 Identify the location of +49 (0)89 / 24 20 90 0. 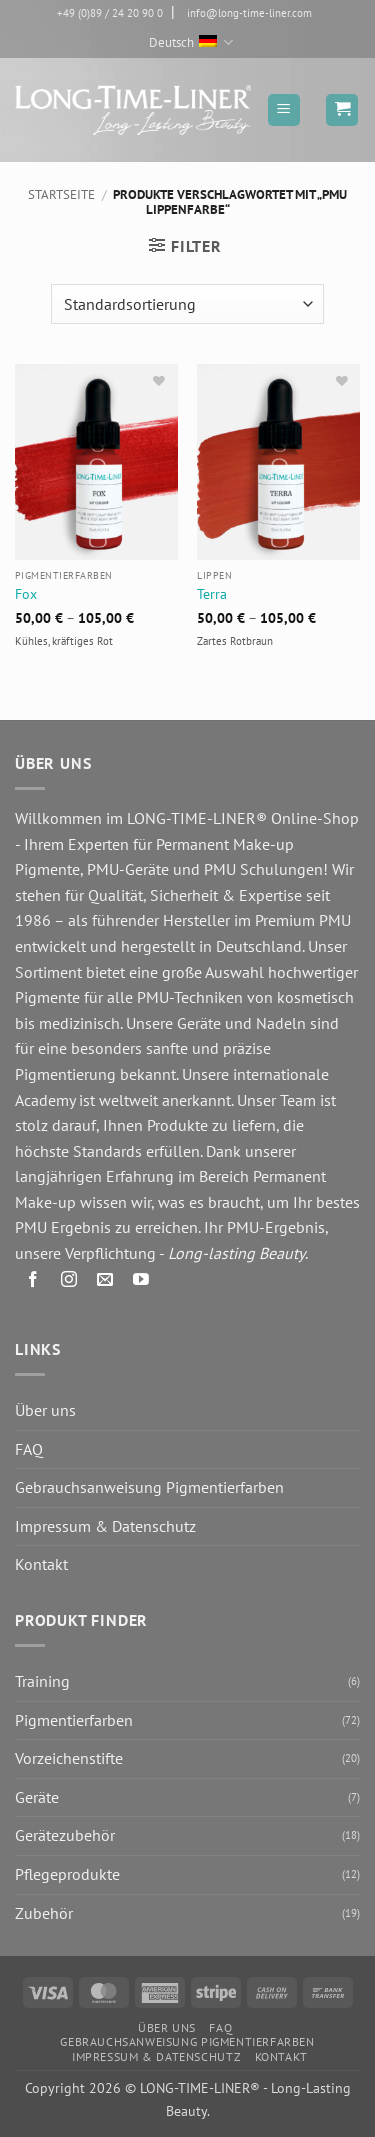
(110, 13).